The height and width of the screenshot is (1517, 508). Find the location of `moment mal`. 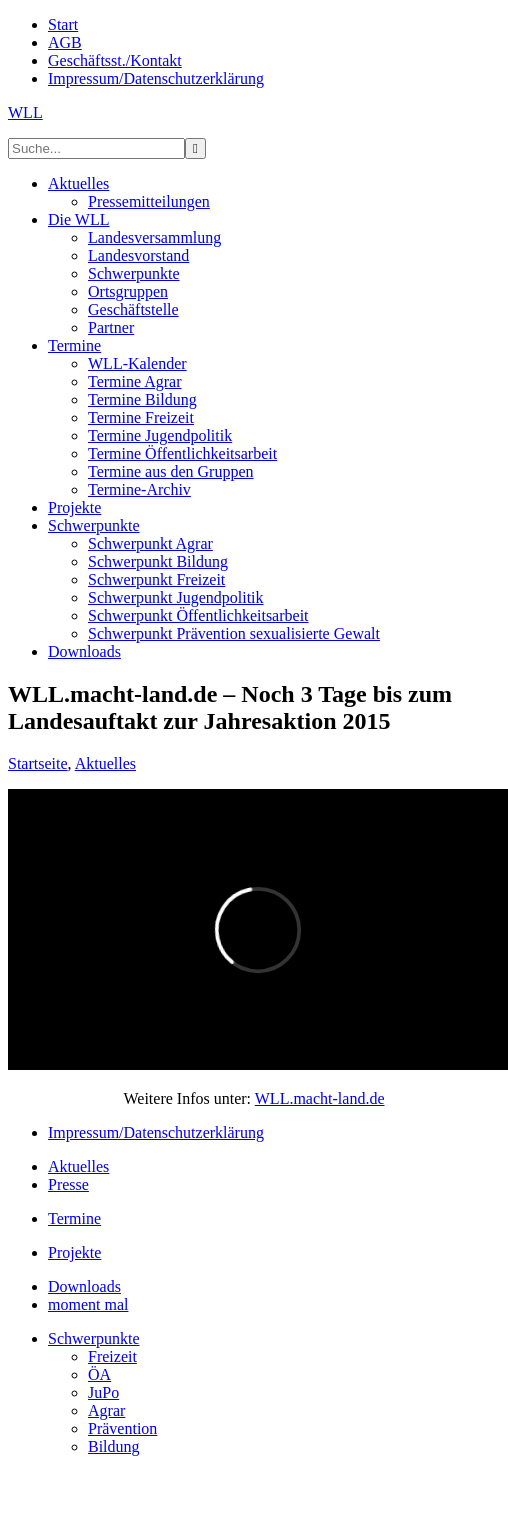

moment mal is located at coordinates (88, 1304).